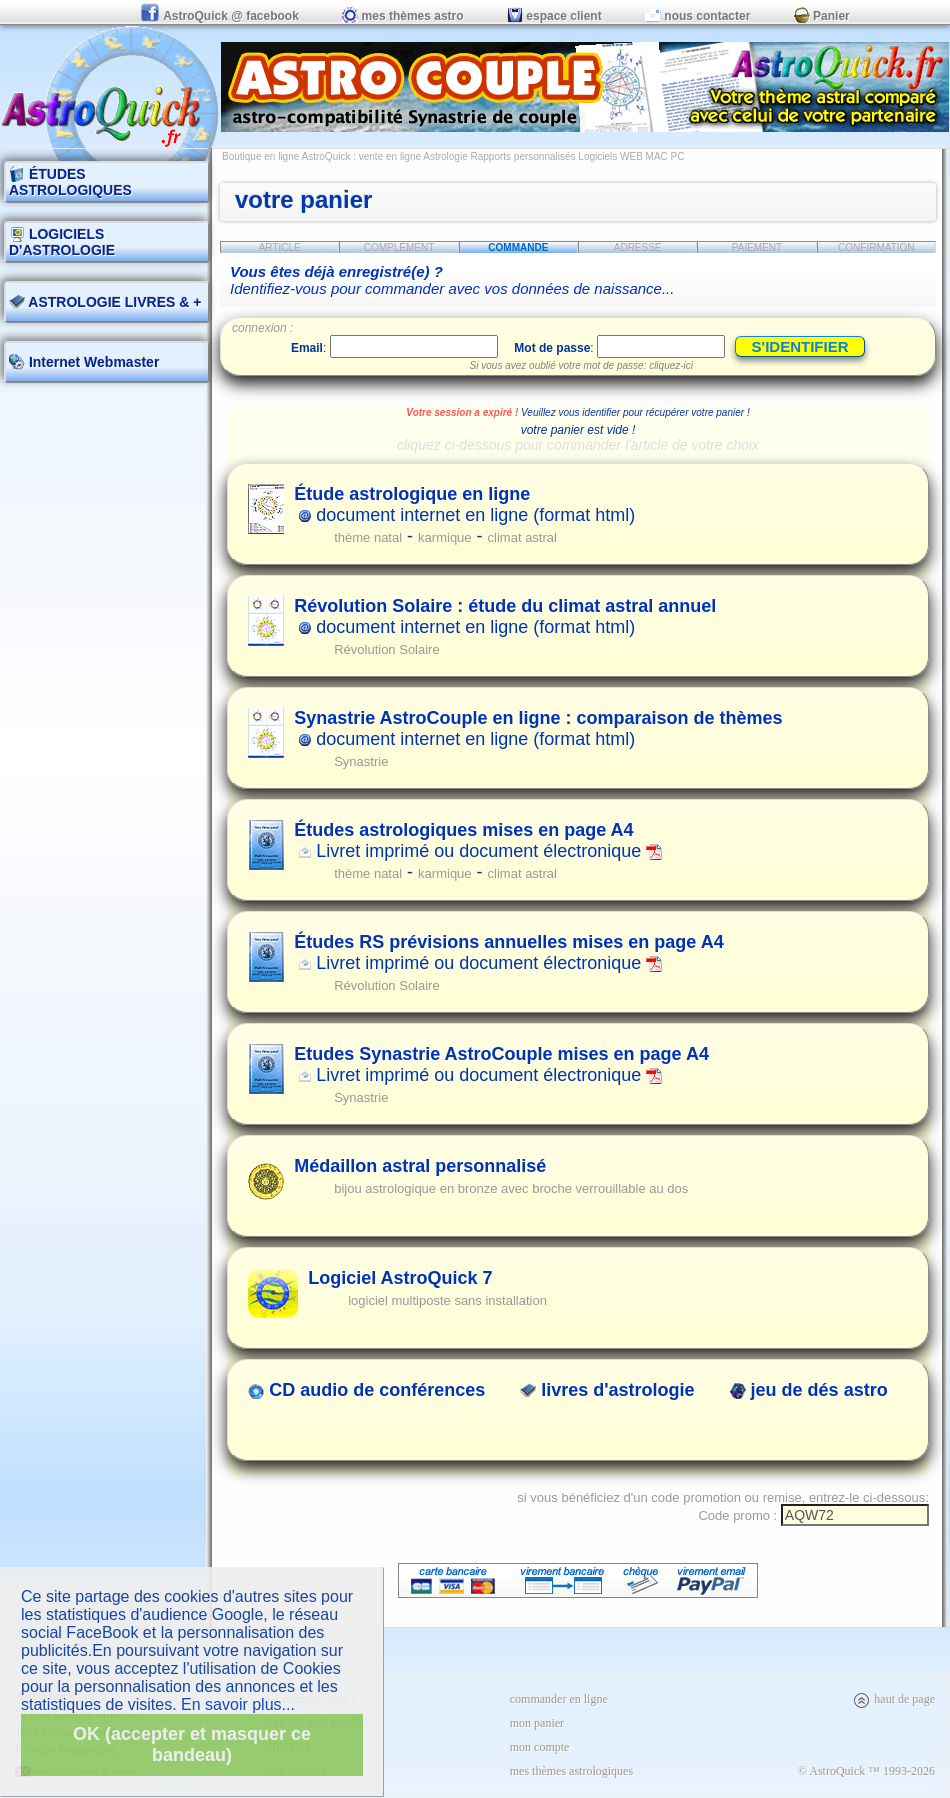 This screenshot has height=1798, width=950. What do you see at coordinates (361, 761) in the screenshot?
I see `Synastrie` at bounding box center [361, 761].